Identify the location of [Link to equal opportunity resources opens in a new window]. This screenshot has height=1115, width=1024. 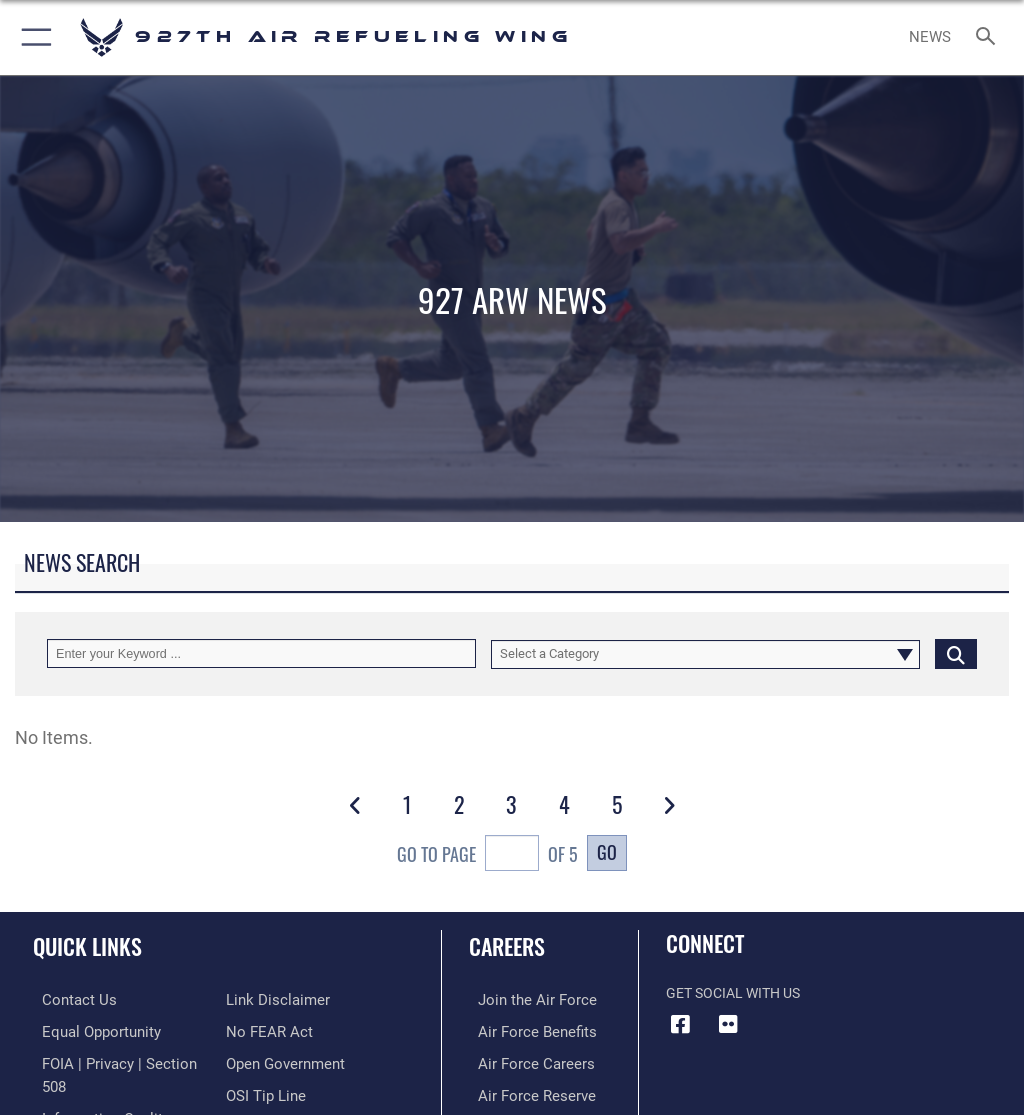
(89, 1030).